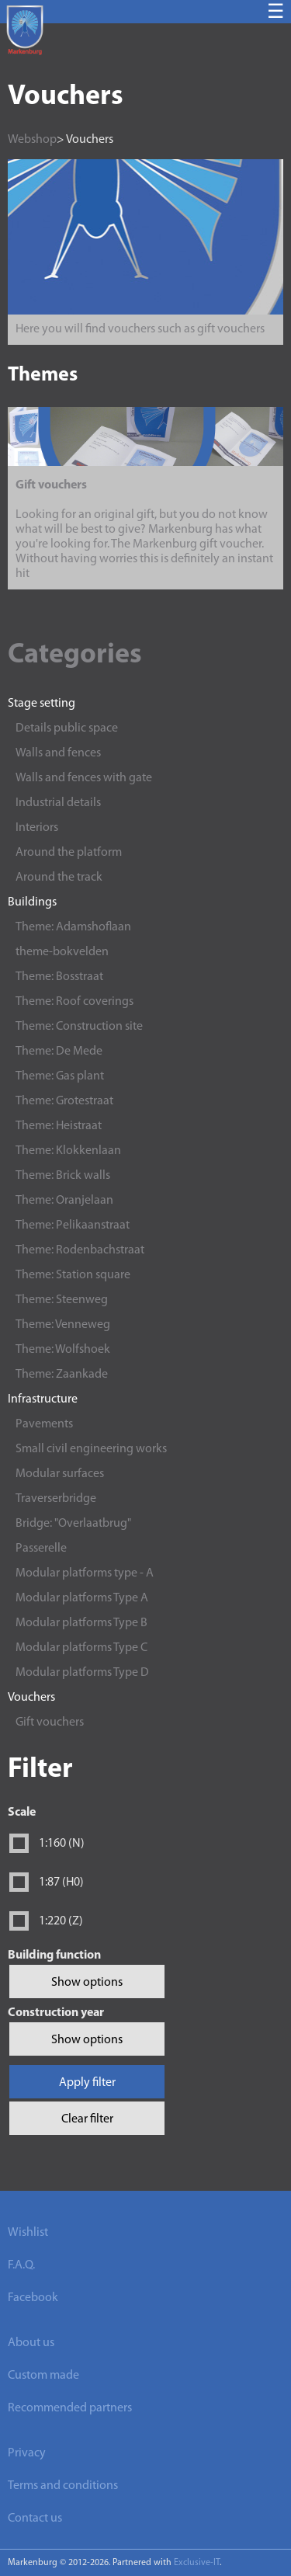 This screenshot has width=291, height=2576. What do you see at coordinates (35, 2518) in the screenshot?
I see `Contact us` at bounding box center [35, 2518].